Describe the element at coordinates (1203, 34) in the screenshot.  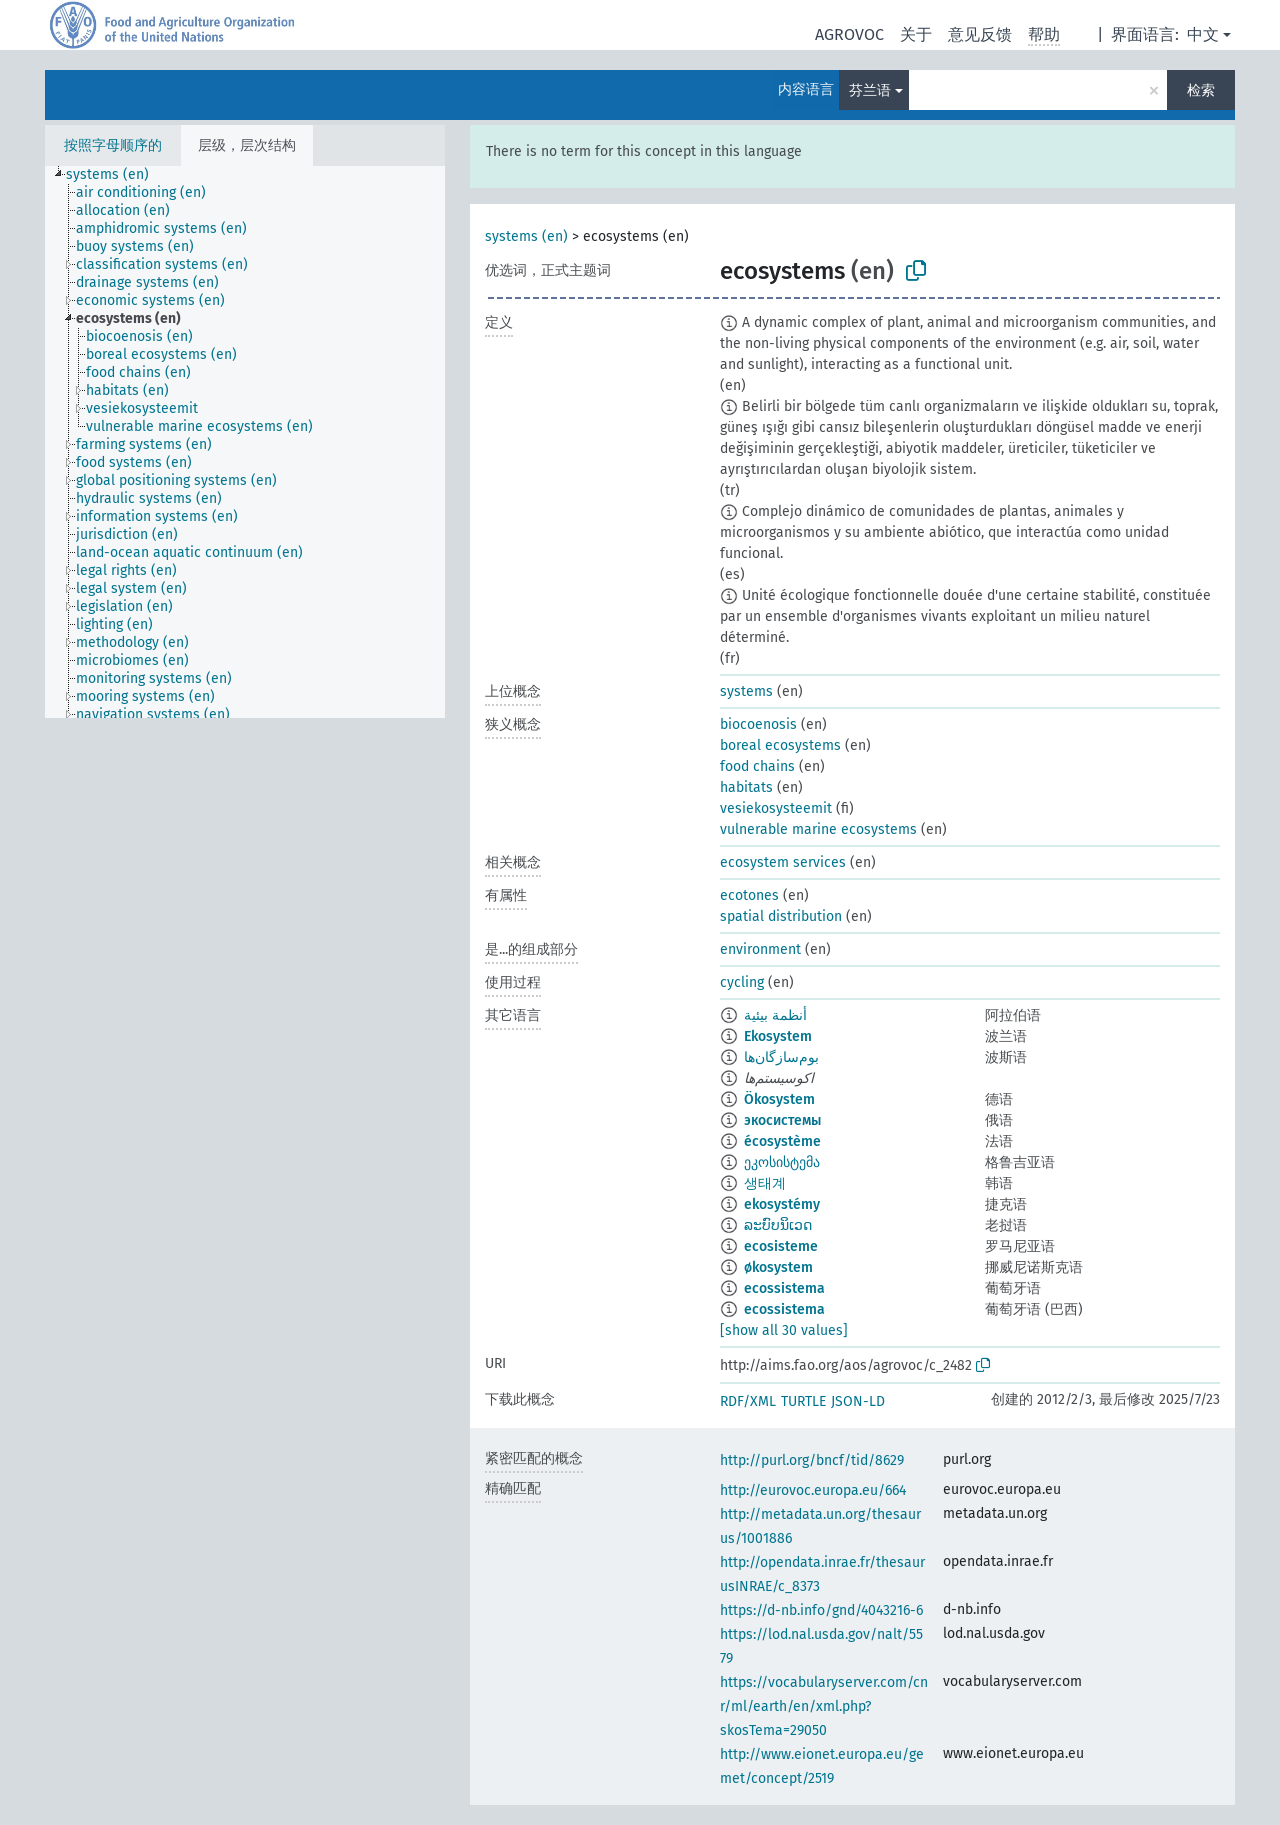
I see `中文` at that location.